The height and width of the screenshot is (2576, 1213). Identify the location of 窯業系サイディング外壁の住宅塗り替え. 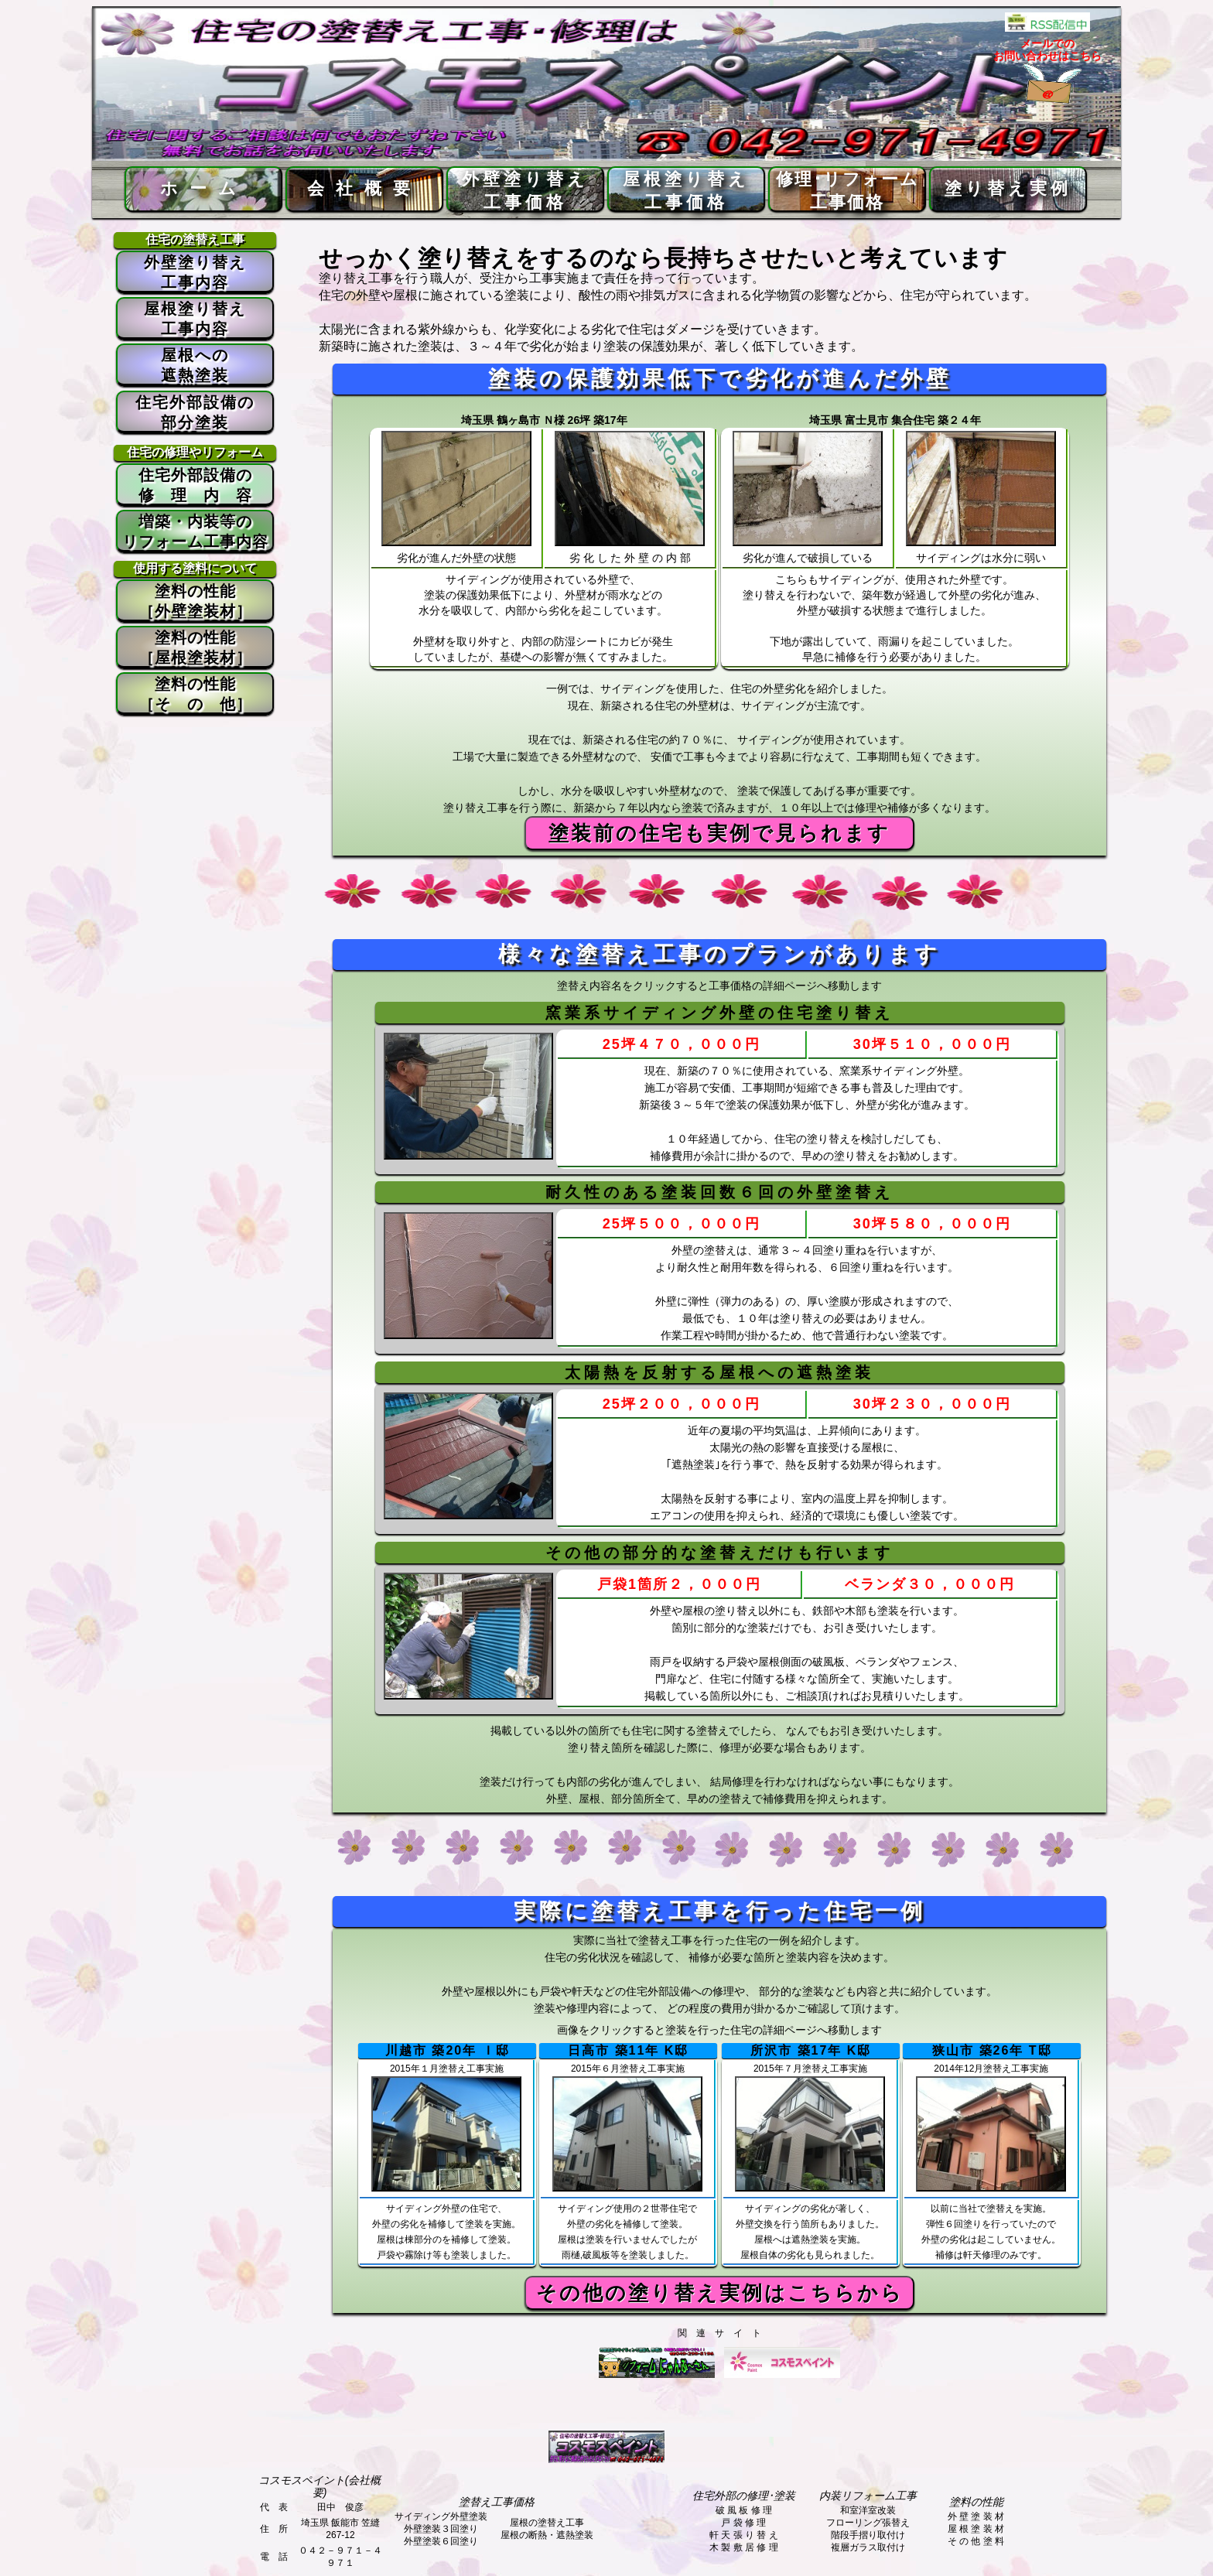
(719, 1012).